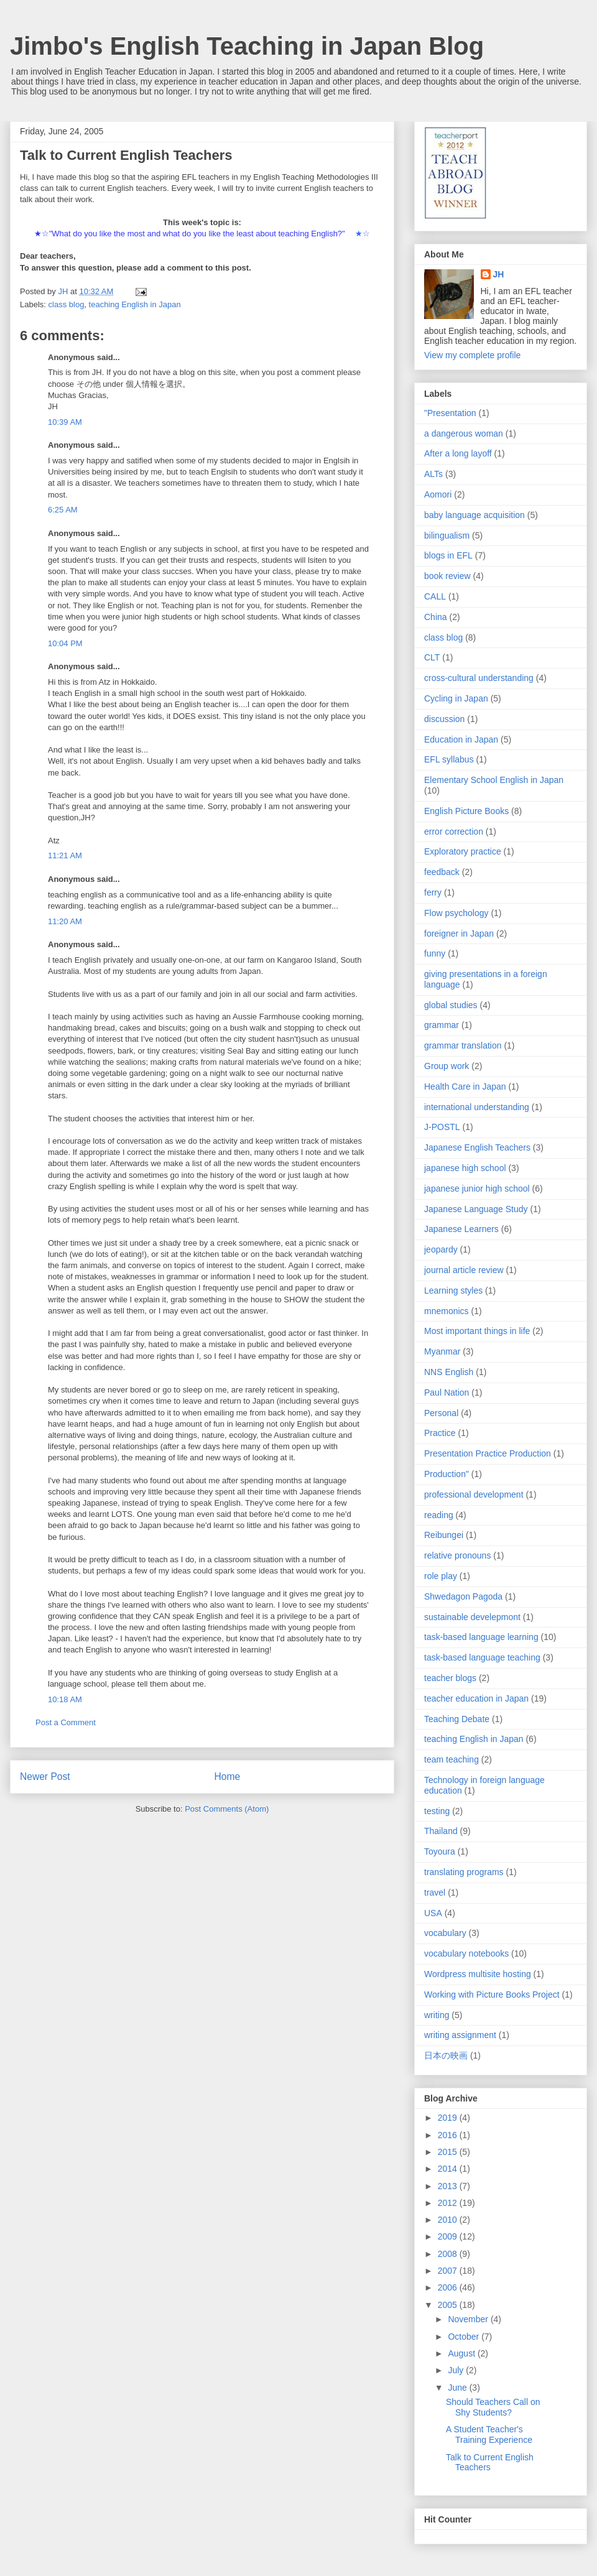 The width and height of the screenshot is (597, 2576). What do you see at coordinates (65, 1699) in the screenshot?
I see `10:18 AM` at bounding box center [65, 1699].